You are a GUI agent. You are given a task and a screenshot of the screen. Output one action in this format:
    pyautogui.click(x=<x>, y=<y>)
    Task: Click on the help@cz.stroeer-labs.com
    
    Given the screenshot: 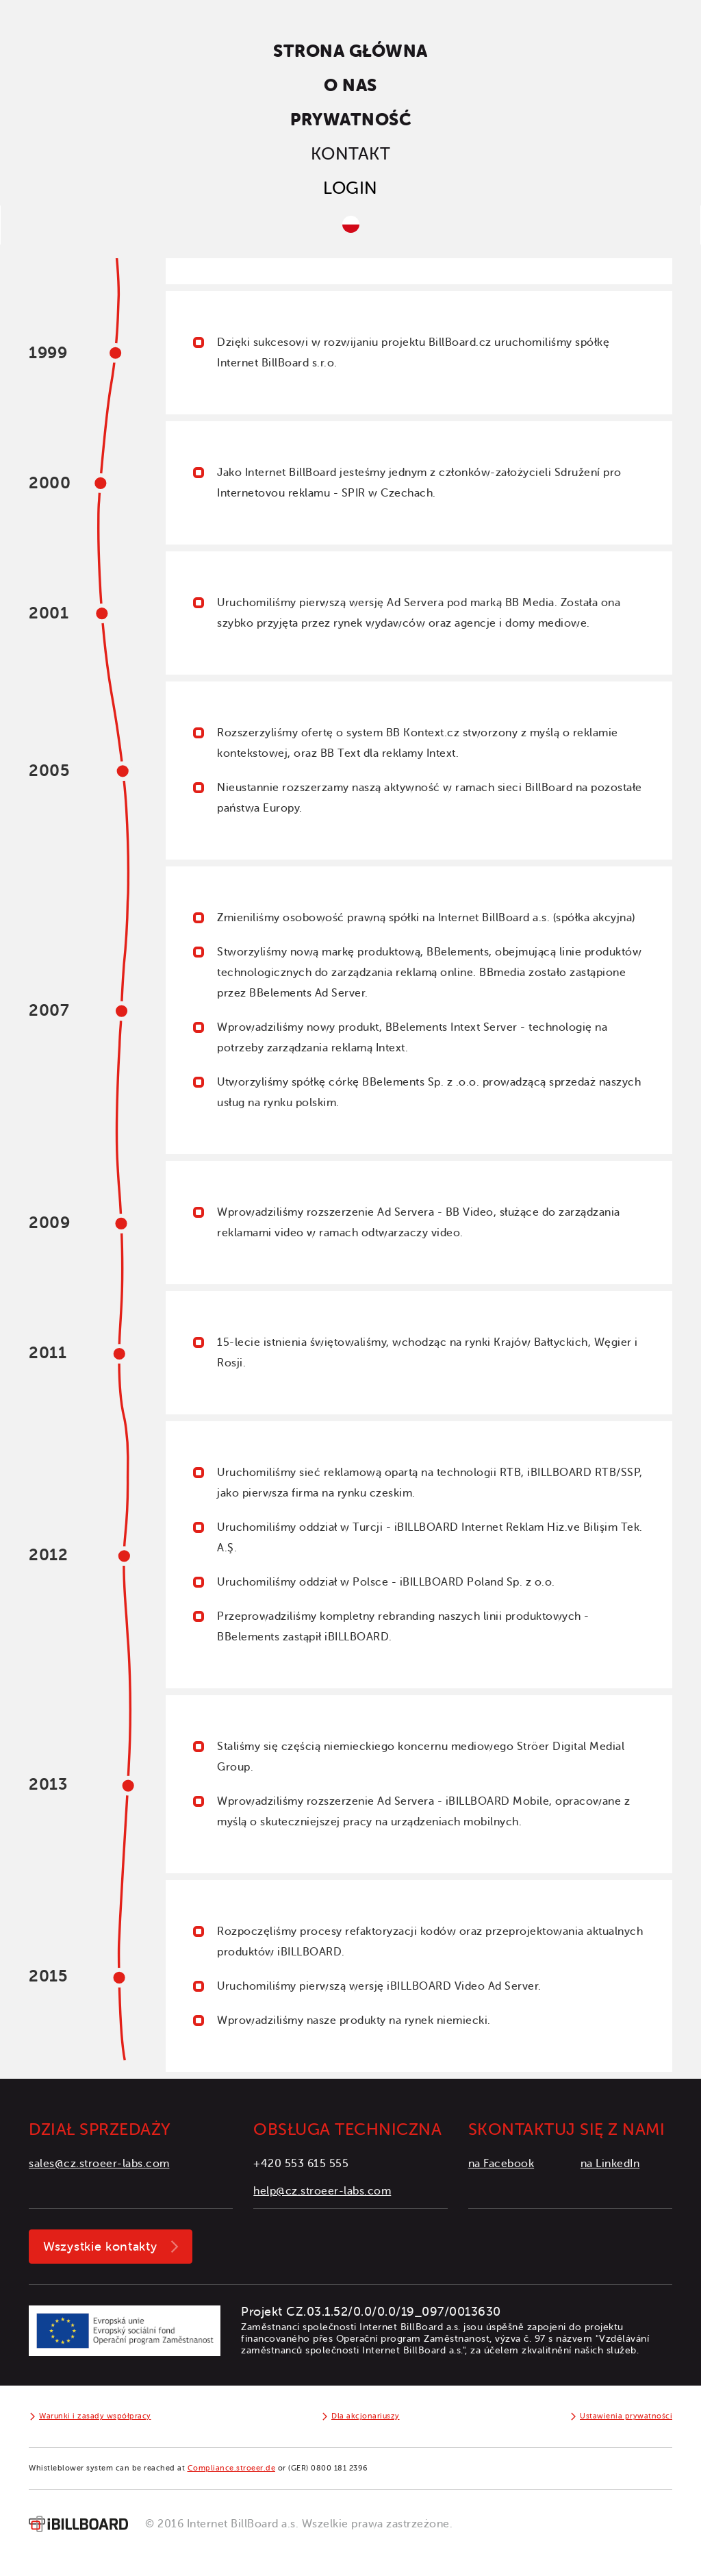 What is the action you would take?
    pyautogui.click(x=322, y=2191)
    